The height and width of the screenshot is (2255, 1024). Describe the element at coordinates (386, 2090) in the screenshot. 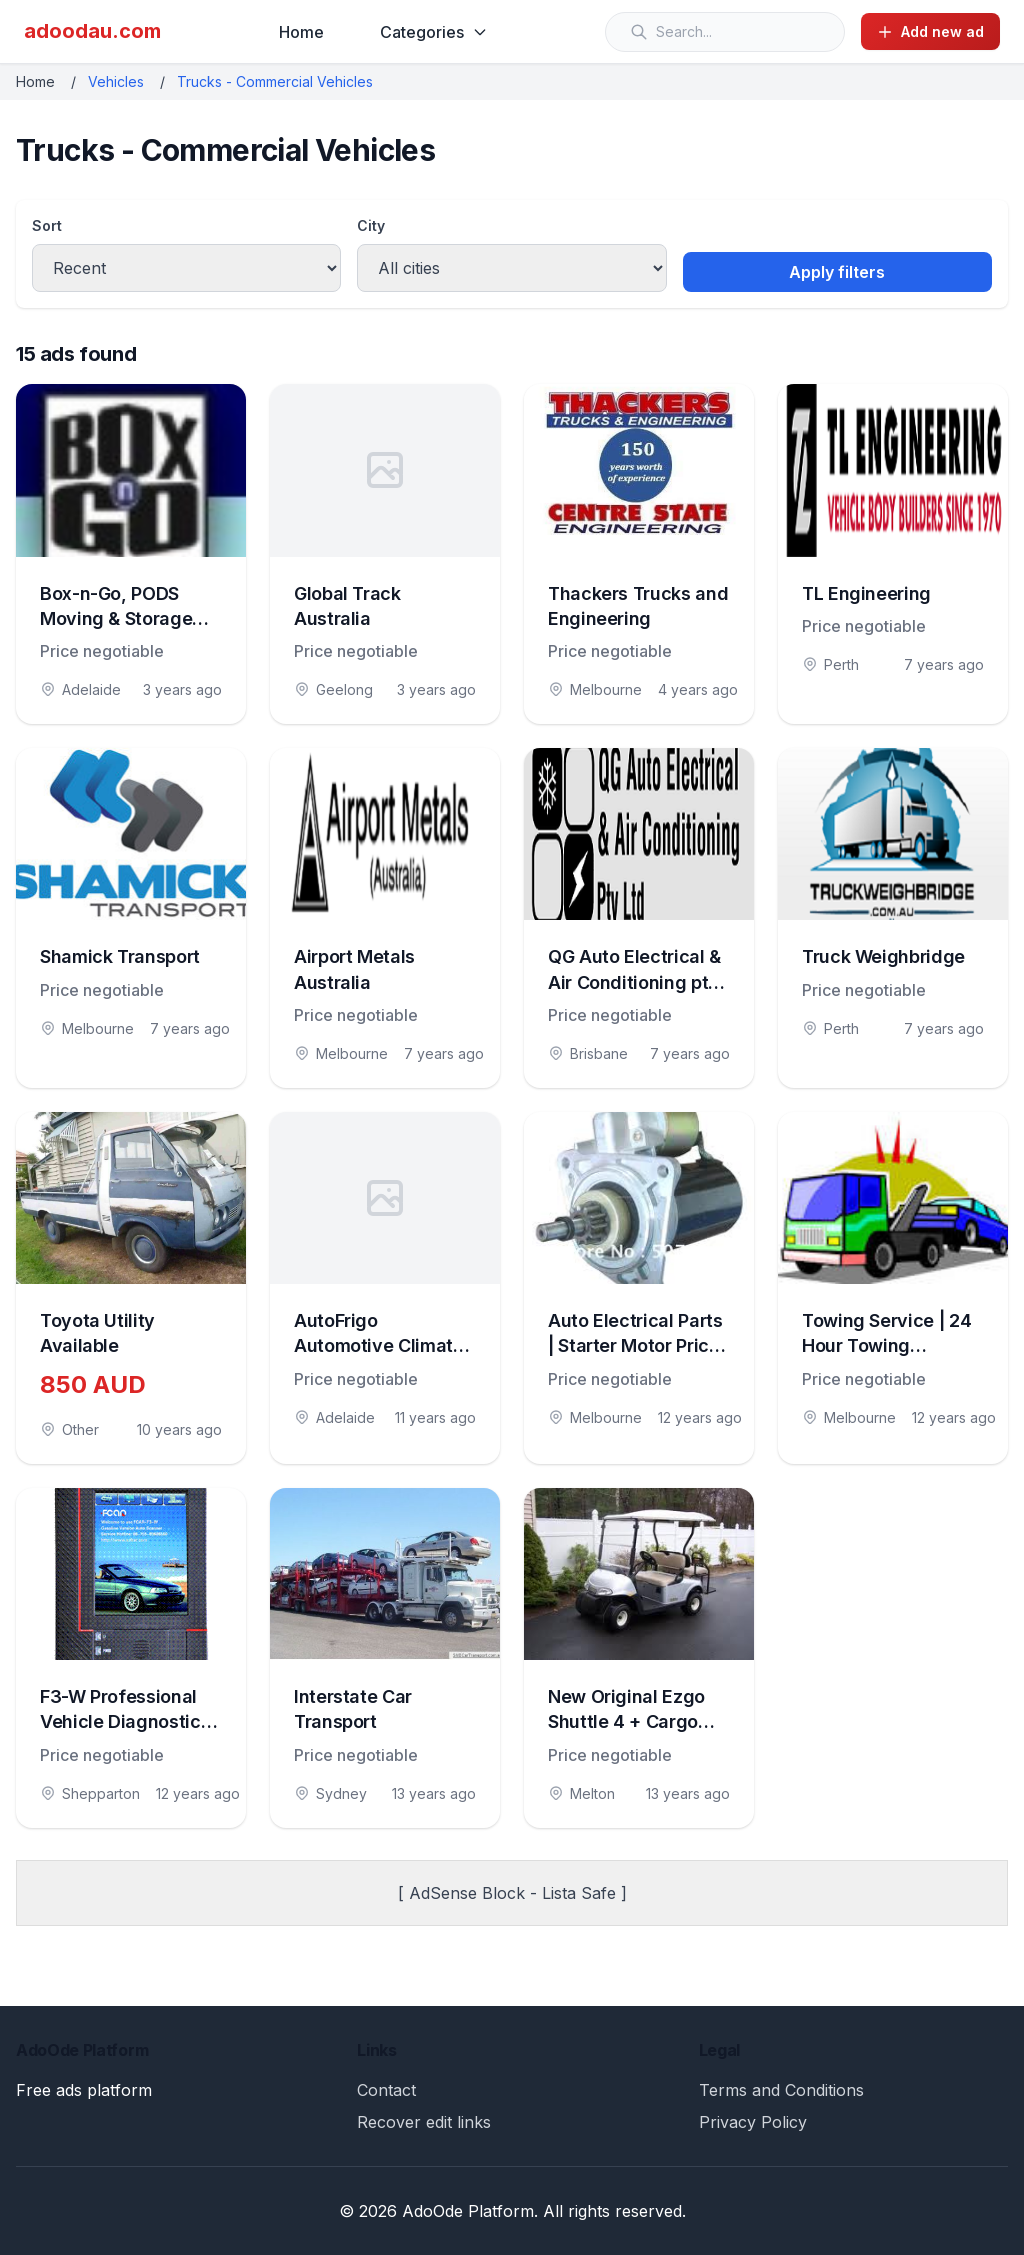

I see `Contact` at that location.